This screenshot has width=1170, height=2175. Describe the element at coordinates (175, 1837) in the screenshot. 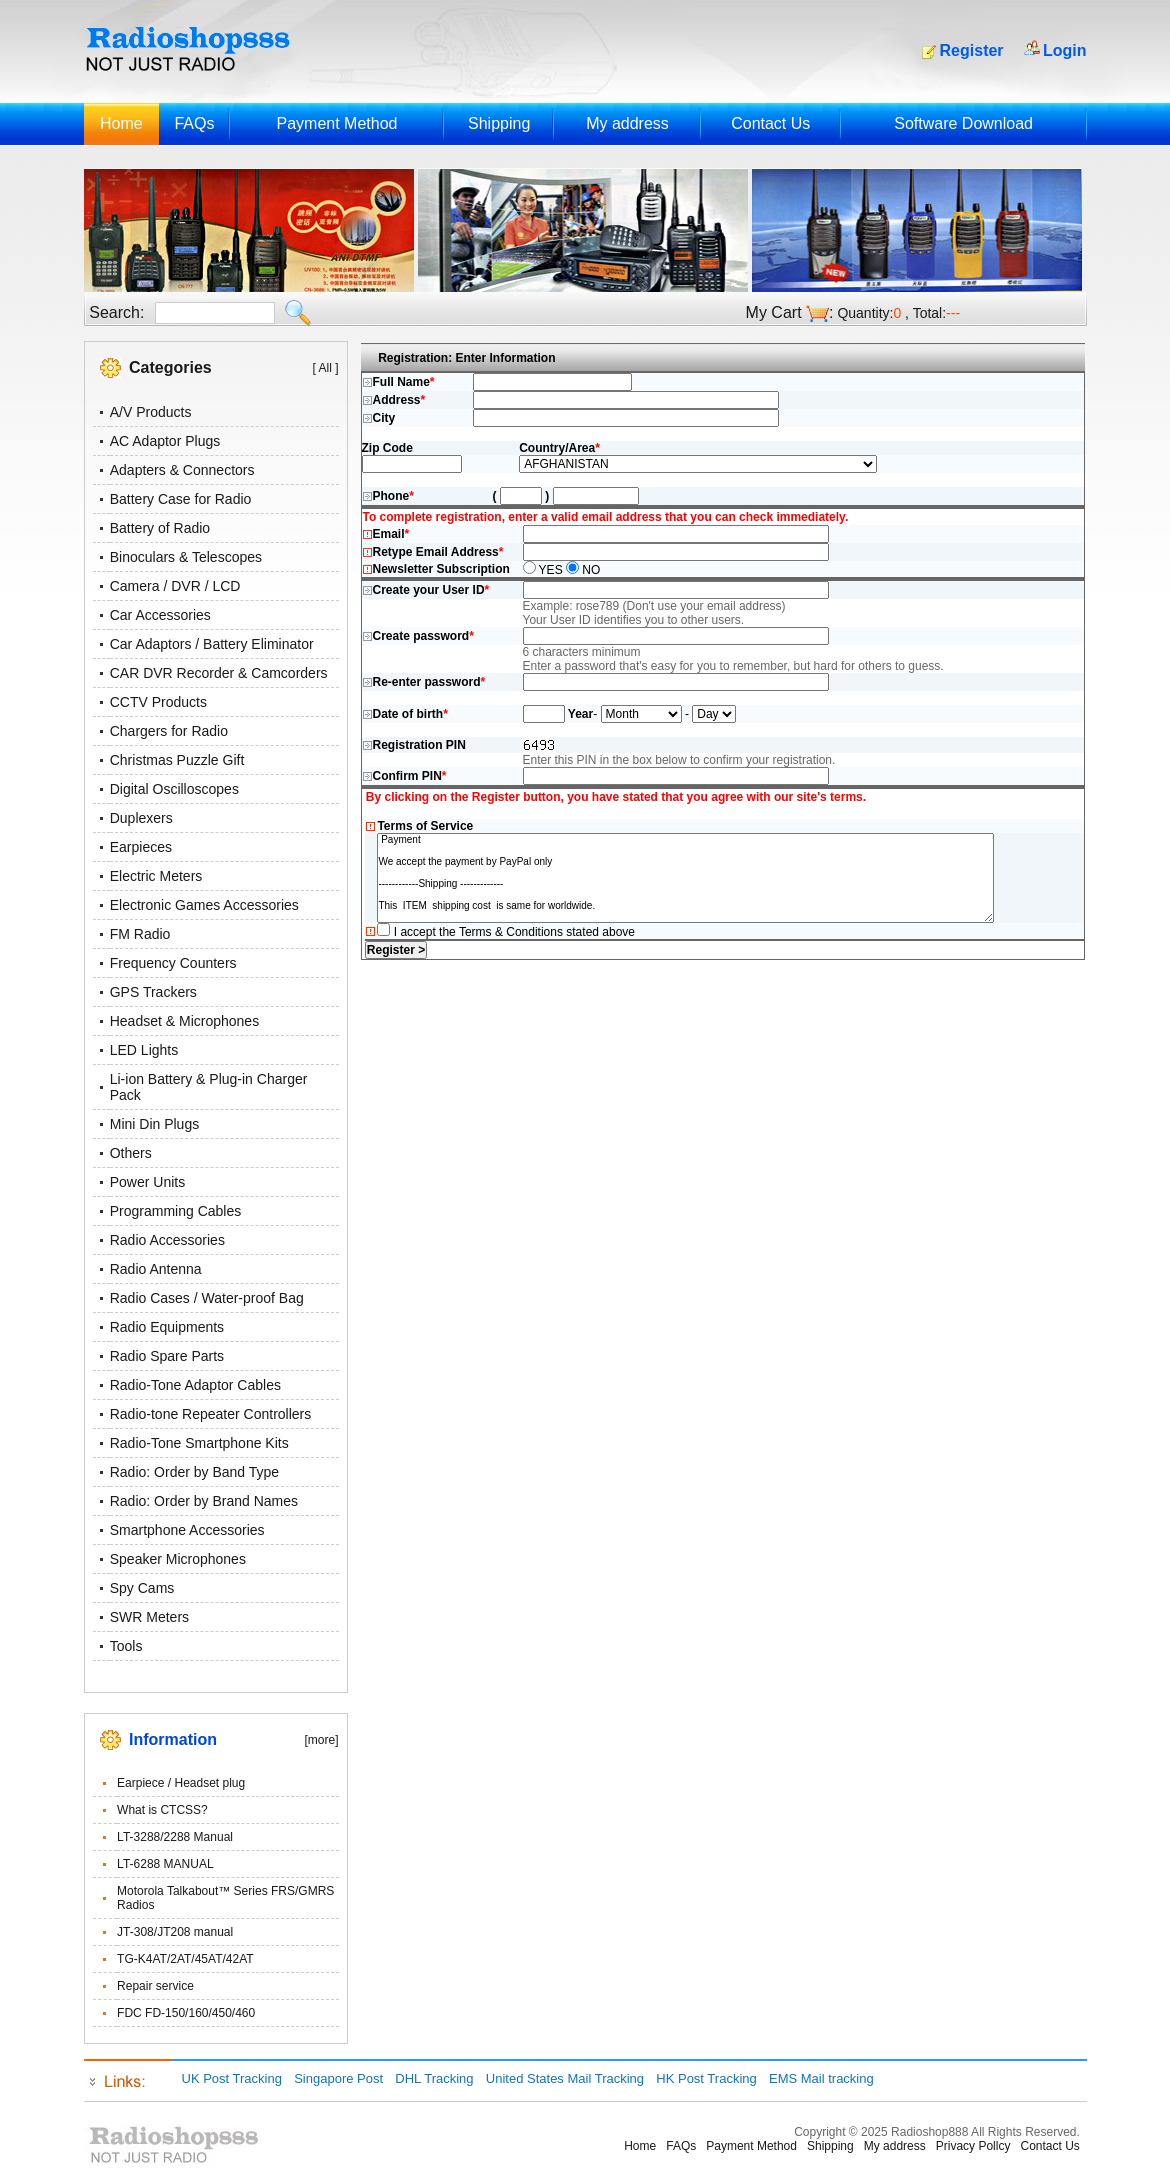

I see `LT-3288/2288 Manual` at that location.